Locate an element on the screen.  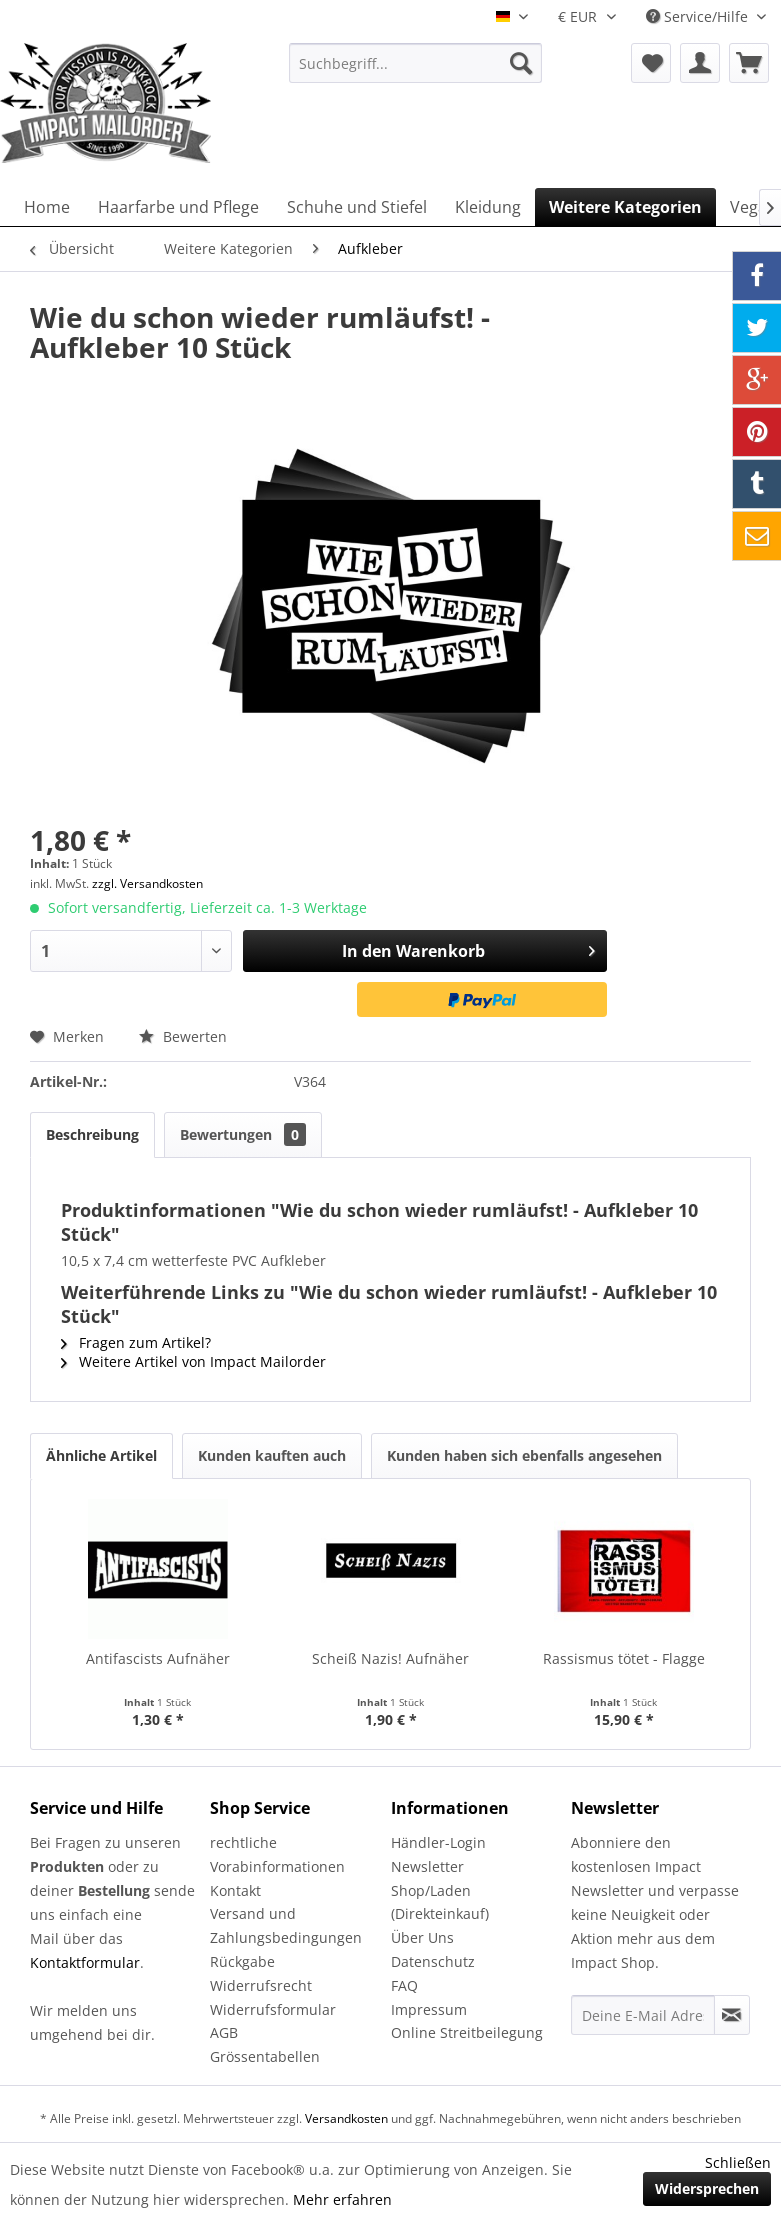
Bewertungen is located at coordinates (243, 1134).